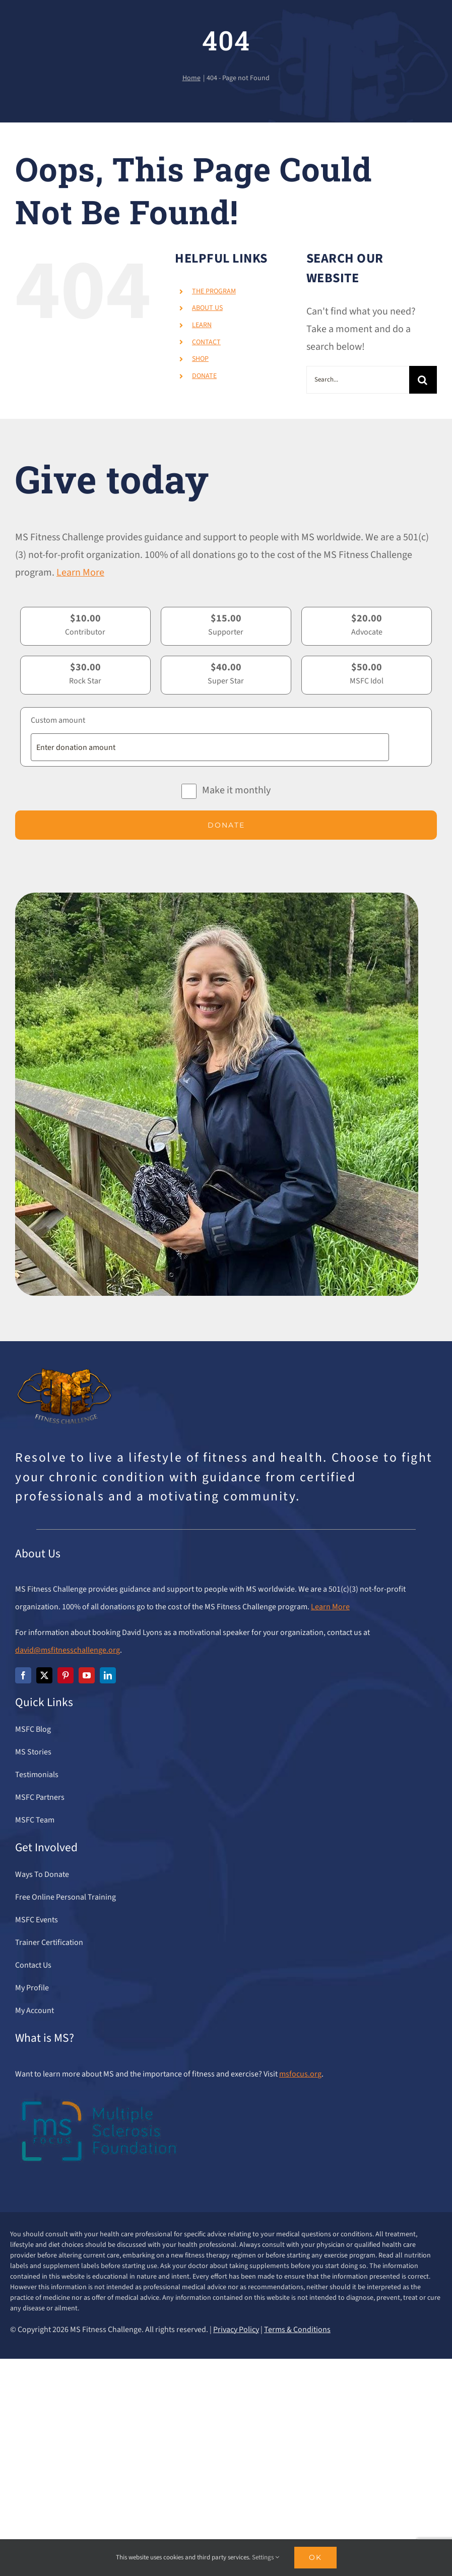 This screenshot has width=452, height=2576. I want to click on Ok, so click(315, 2557).